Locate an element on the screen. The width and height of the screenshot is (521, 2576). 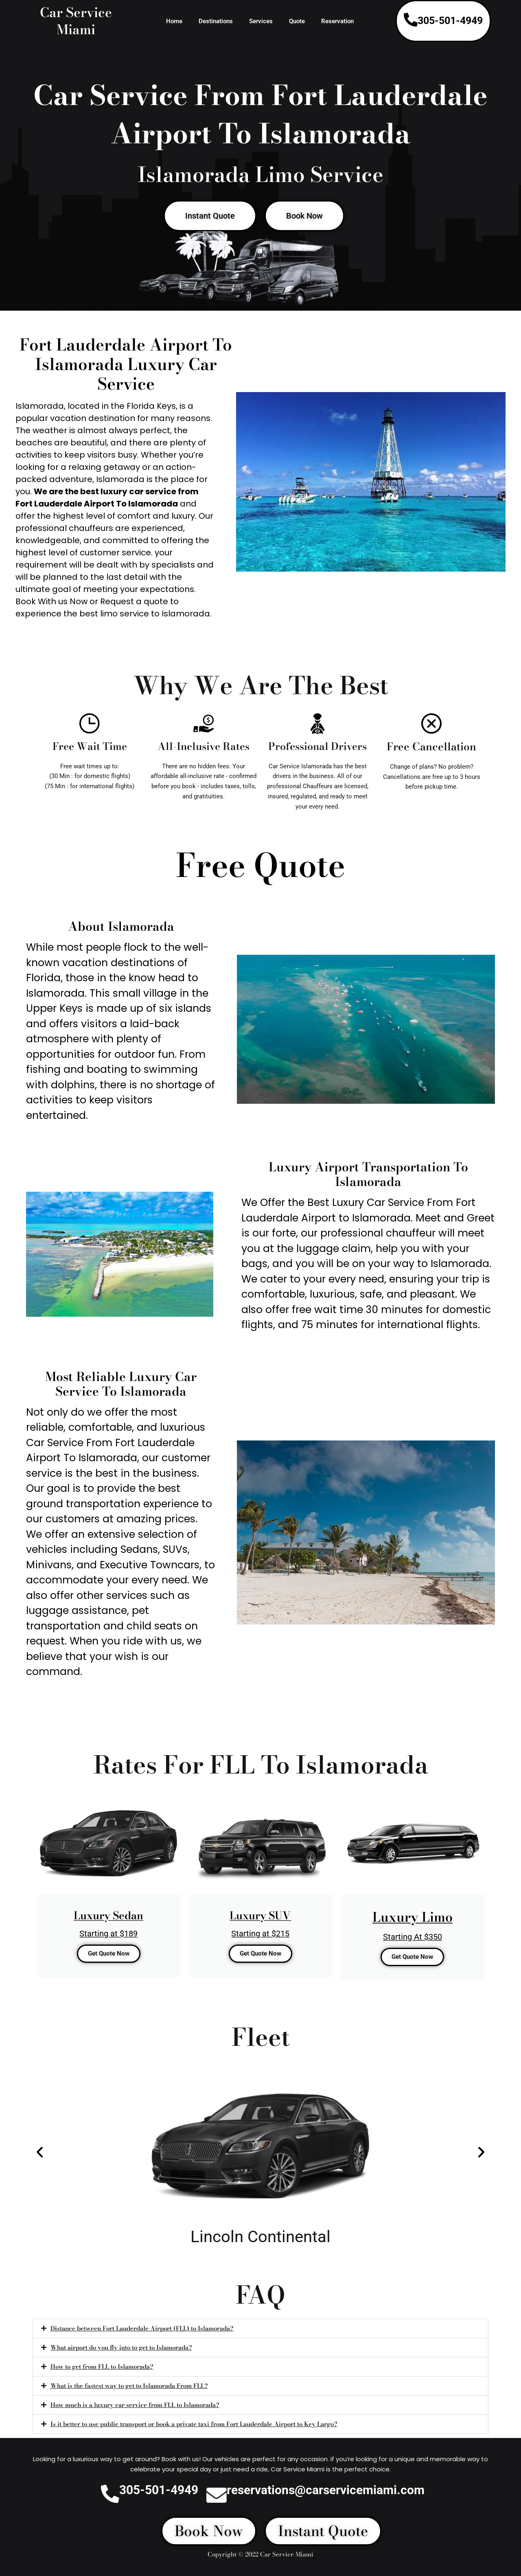
How much is a luxury car service from FLL to Islamorada? is located at coordinates (134, 2404).